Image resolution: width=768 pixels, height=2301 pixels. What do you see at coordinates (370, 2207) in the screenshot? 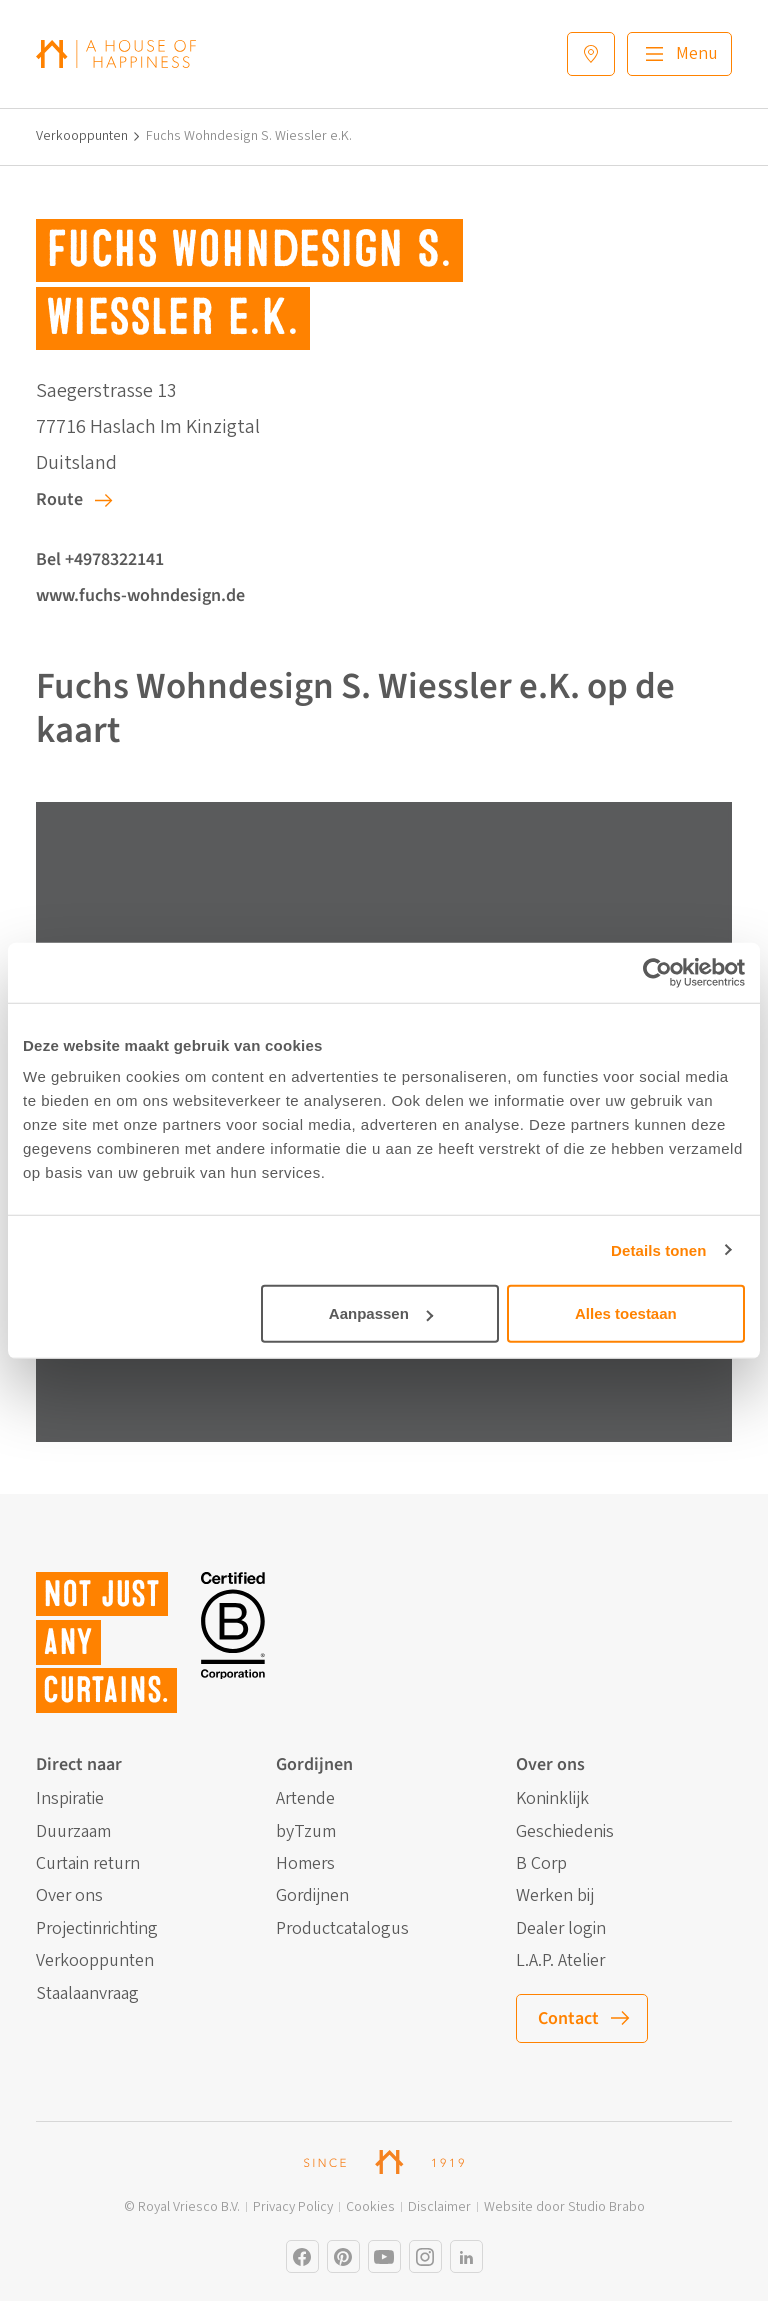
I see `Cookies` at bounding box center [370, 2207].